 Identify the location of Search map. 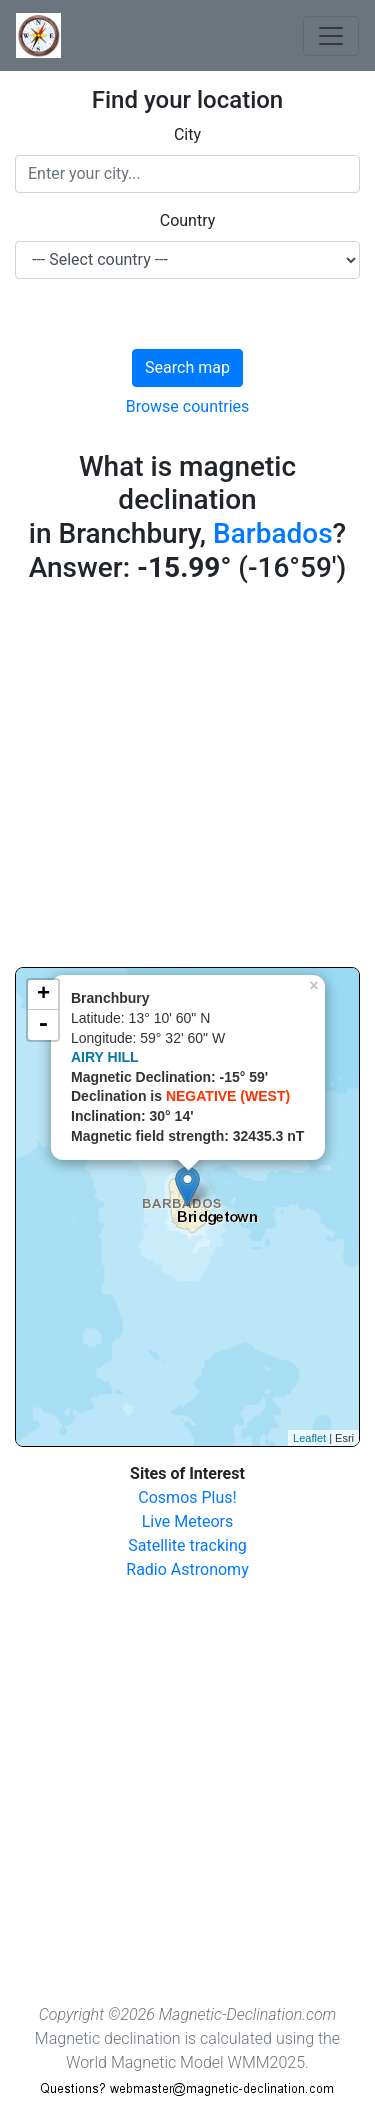
(187, 367).